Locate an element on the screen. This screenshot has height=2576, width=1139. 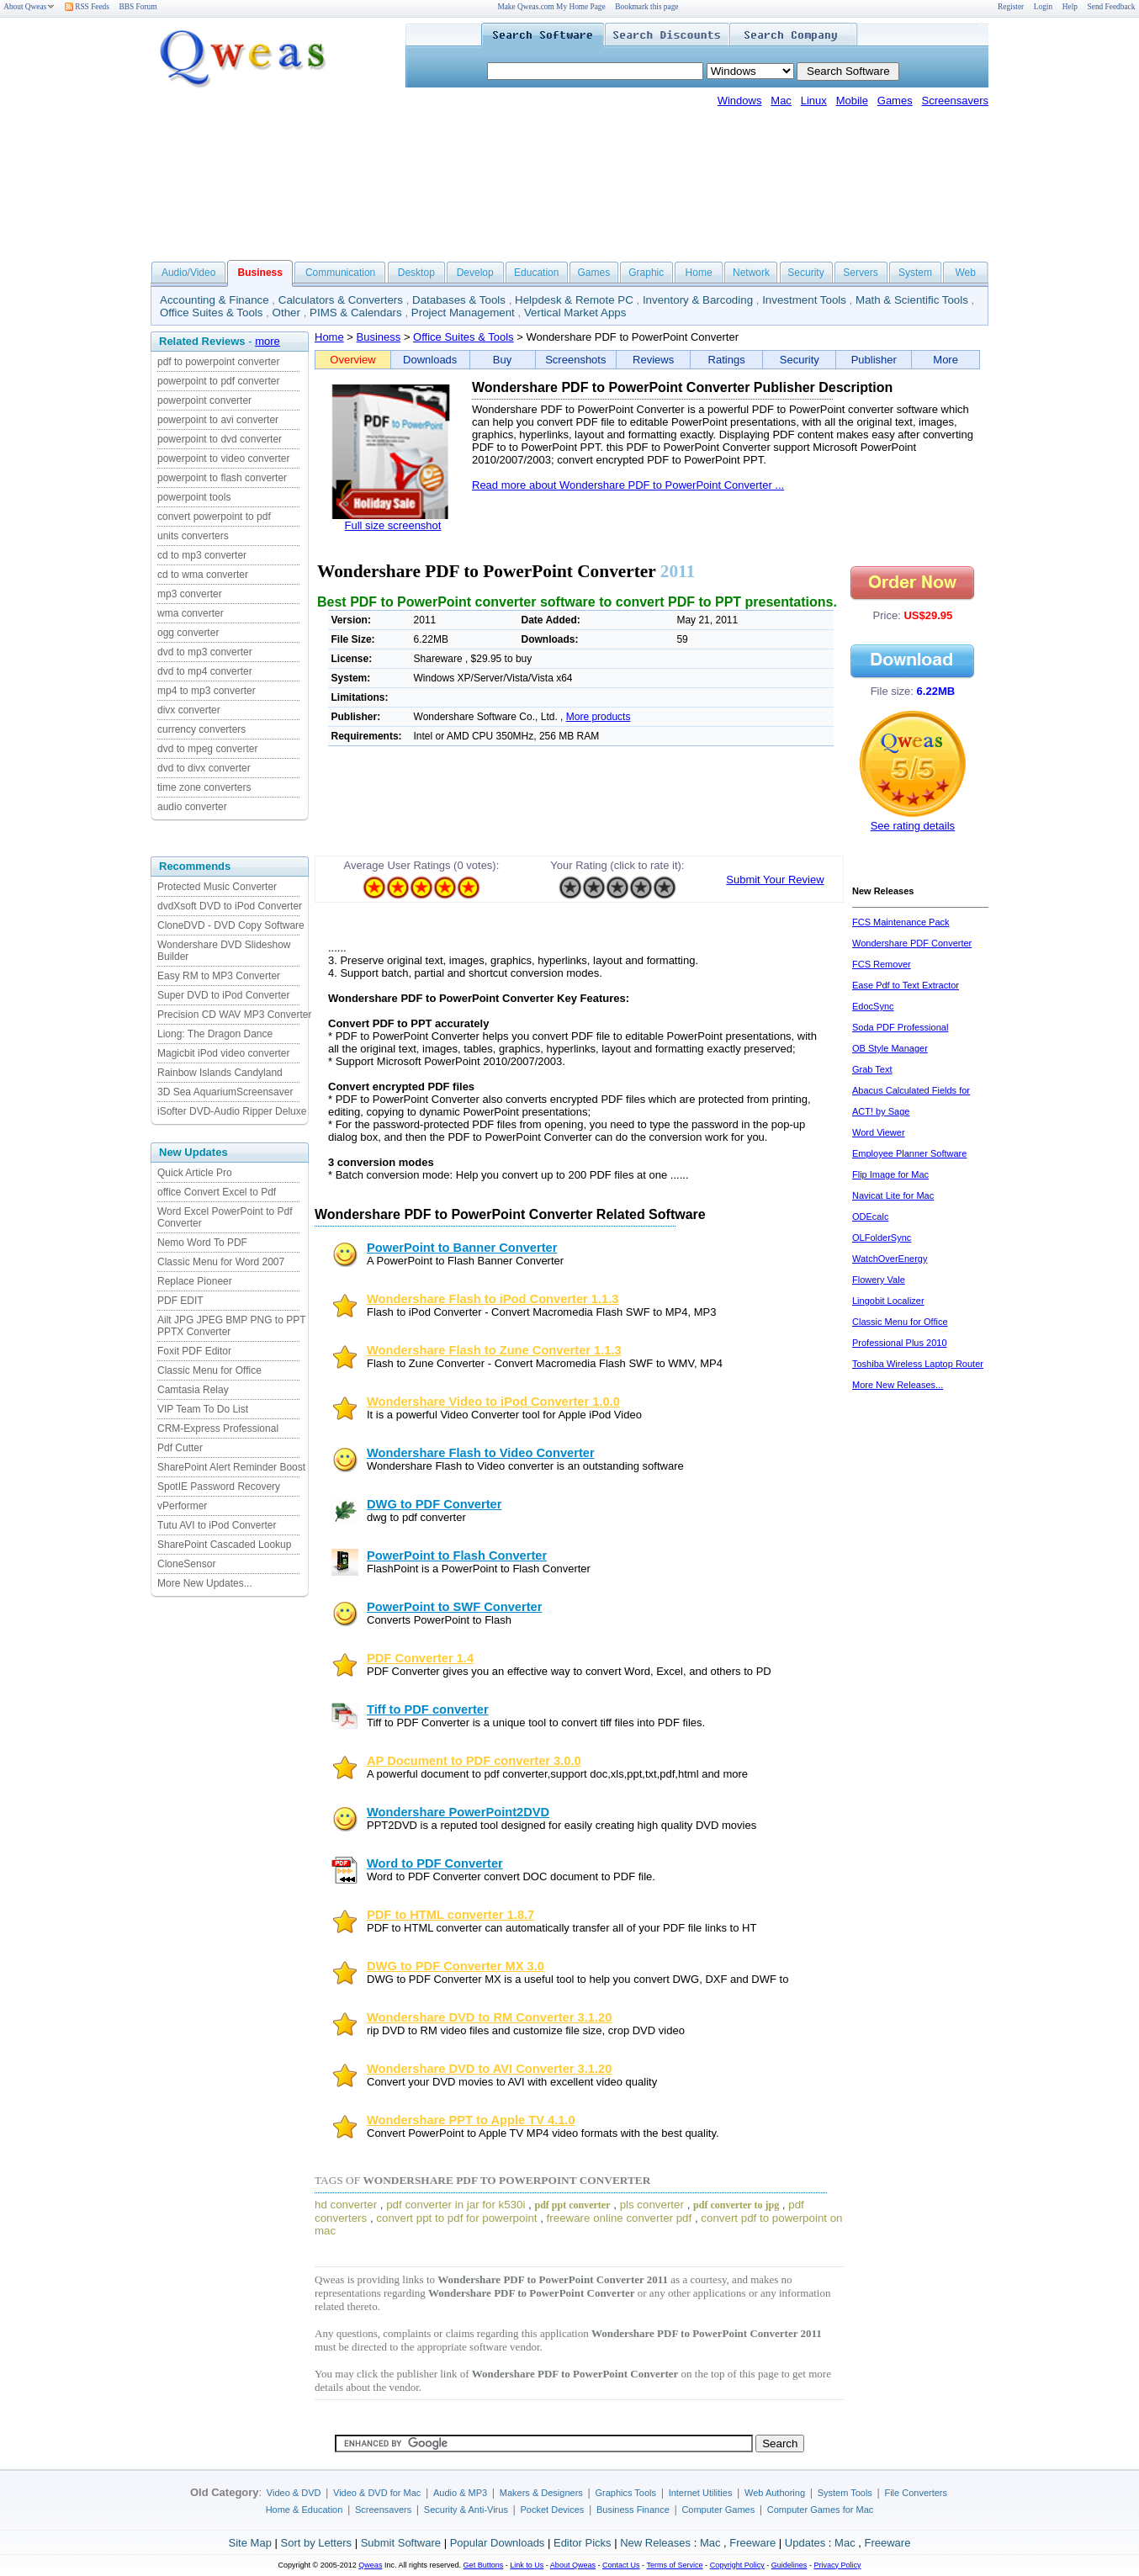
Audio/Video is located at coordinates (189, 272).